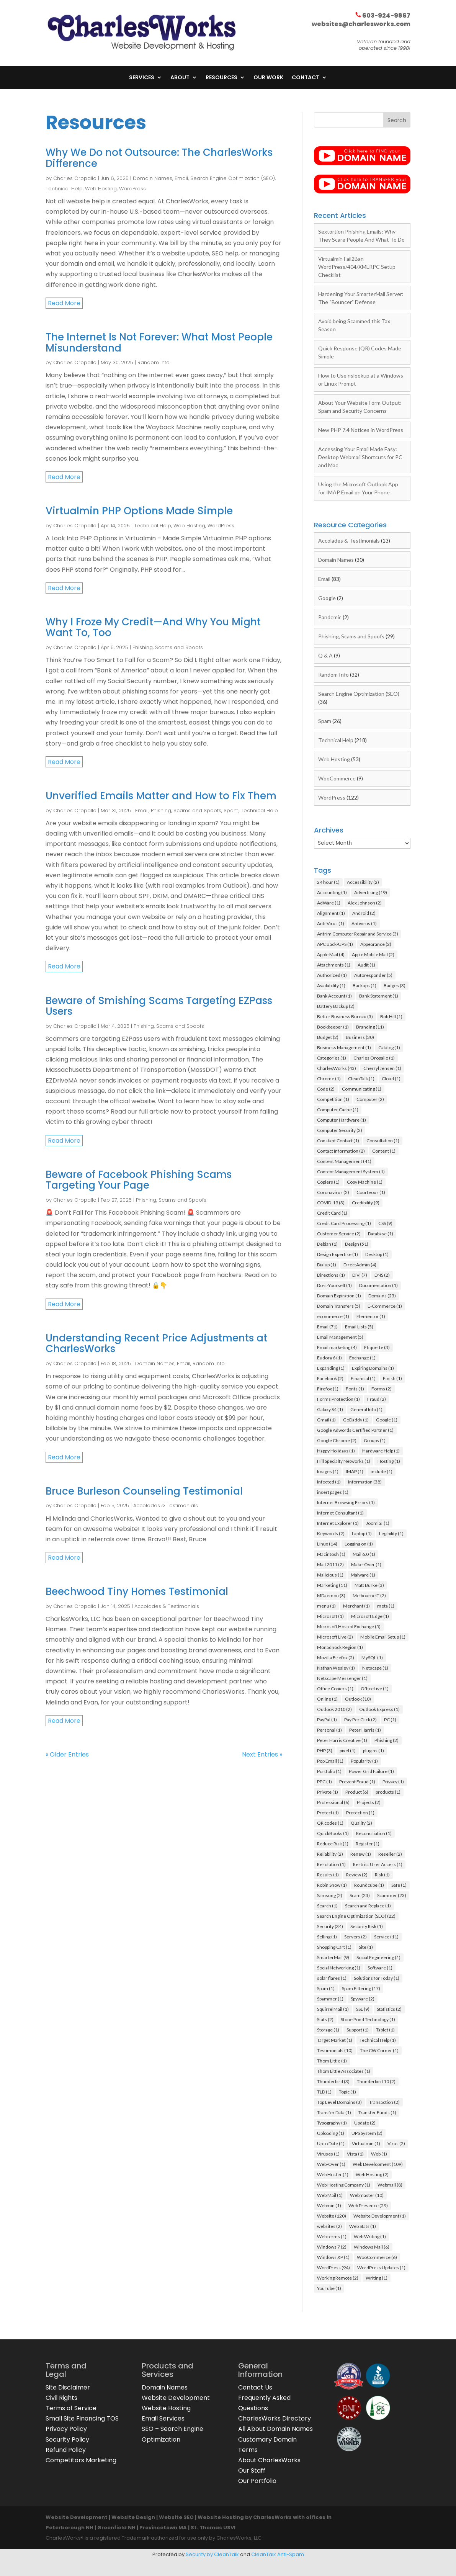 This screenshot has height=2576, width=456. Describe the element at coordinates (339, 2106) in the screenshot. I see `Top Level Domains [Top Level Domains (3 items)]` at that location.